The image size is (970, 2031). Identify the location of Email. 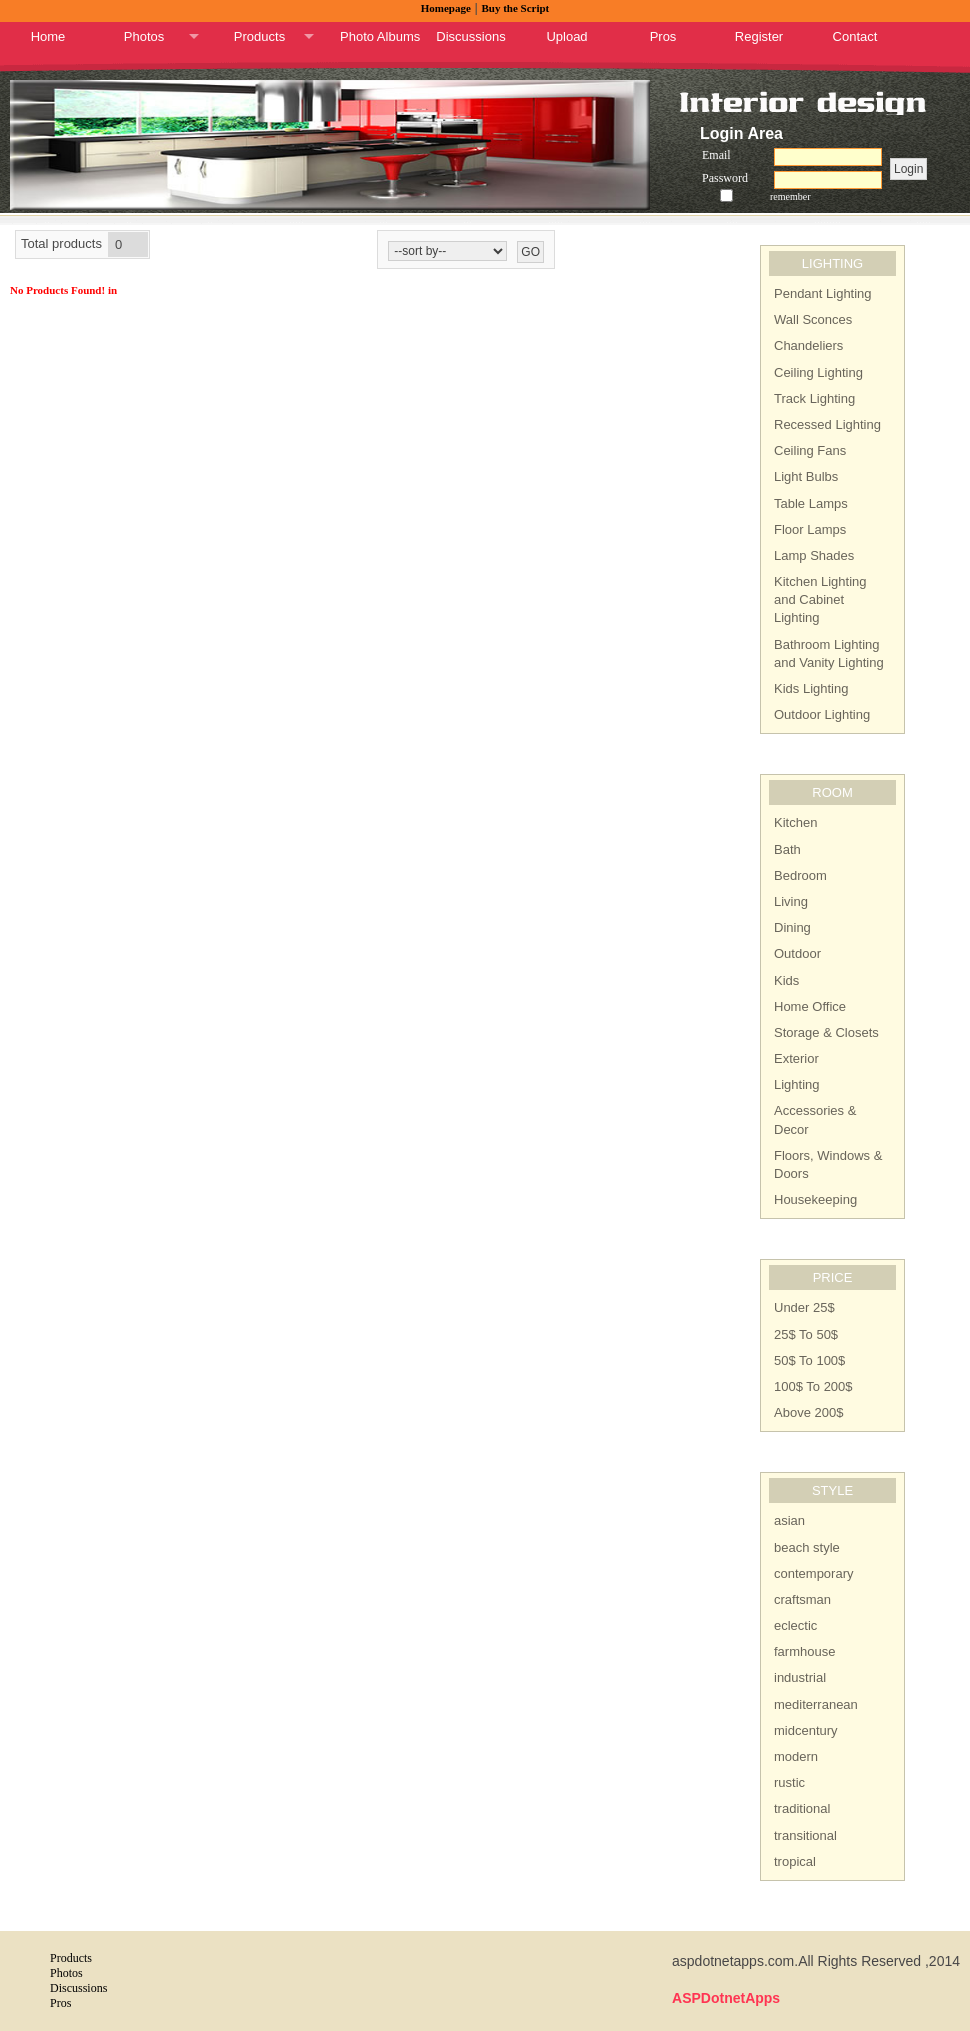
(716, 155).